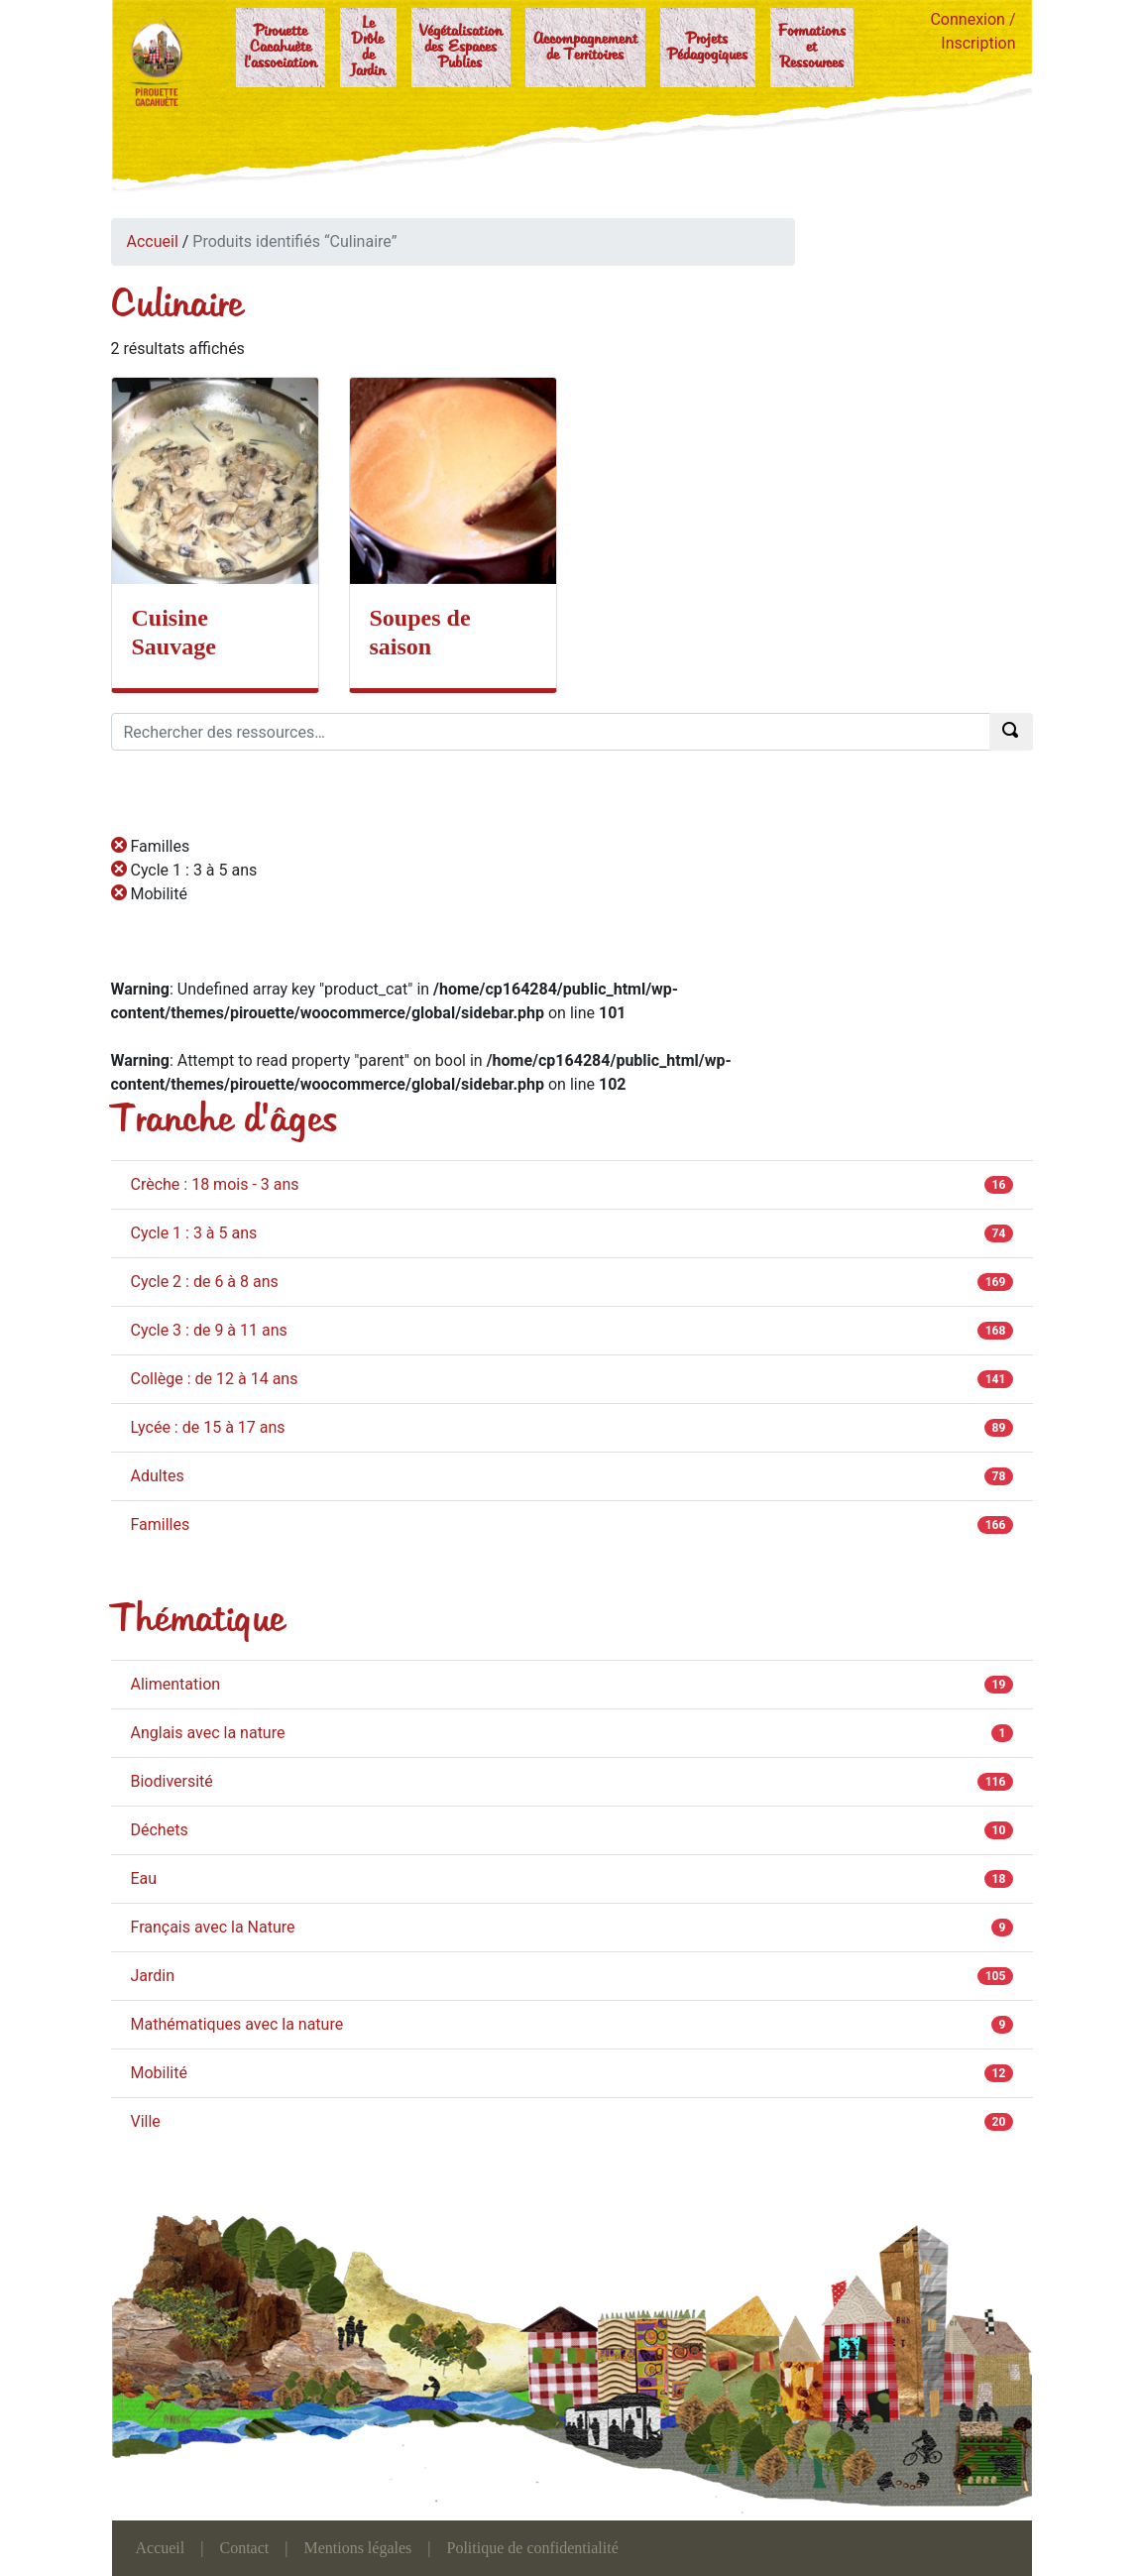 The image size is (1143, 2576). What do you see at coordinates (160, 1524) in the screenshot?
I see `Familles` at bounding box center [160, 1524].